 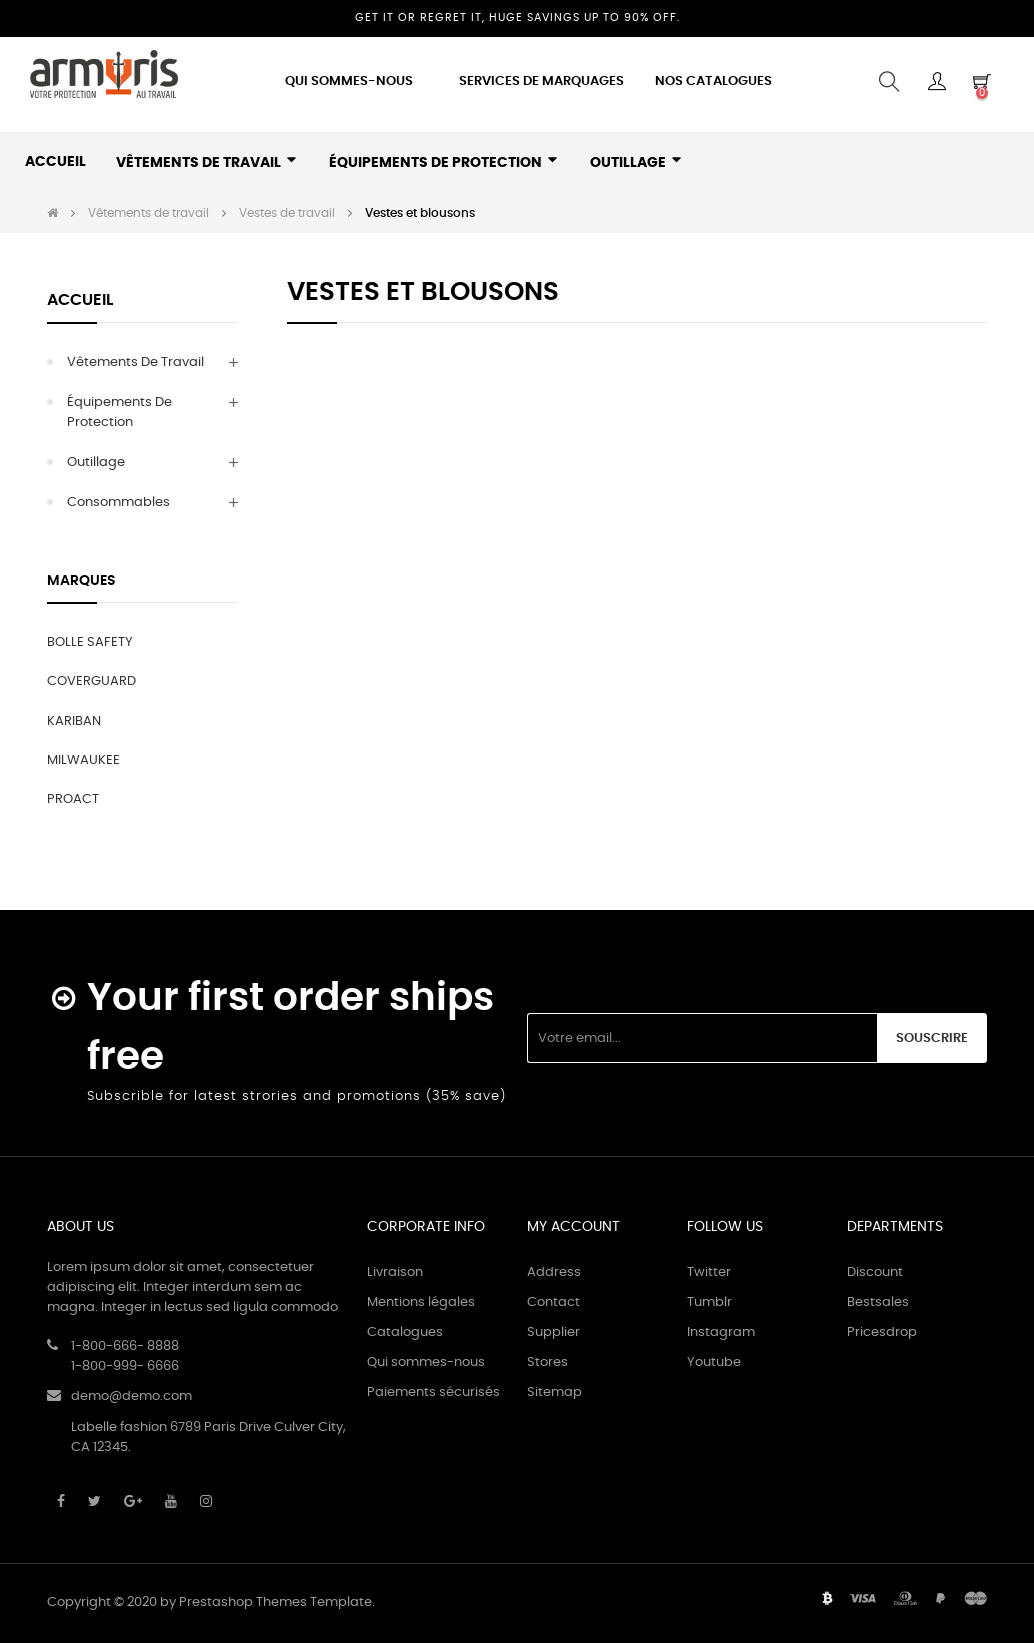 What do you see at coordinates (433, 1392) in the screenshot?
I see `Paiements sécurisés` at bounding box center [433, 1392].